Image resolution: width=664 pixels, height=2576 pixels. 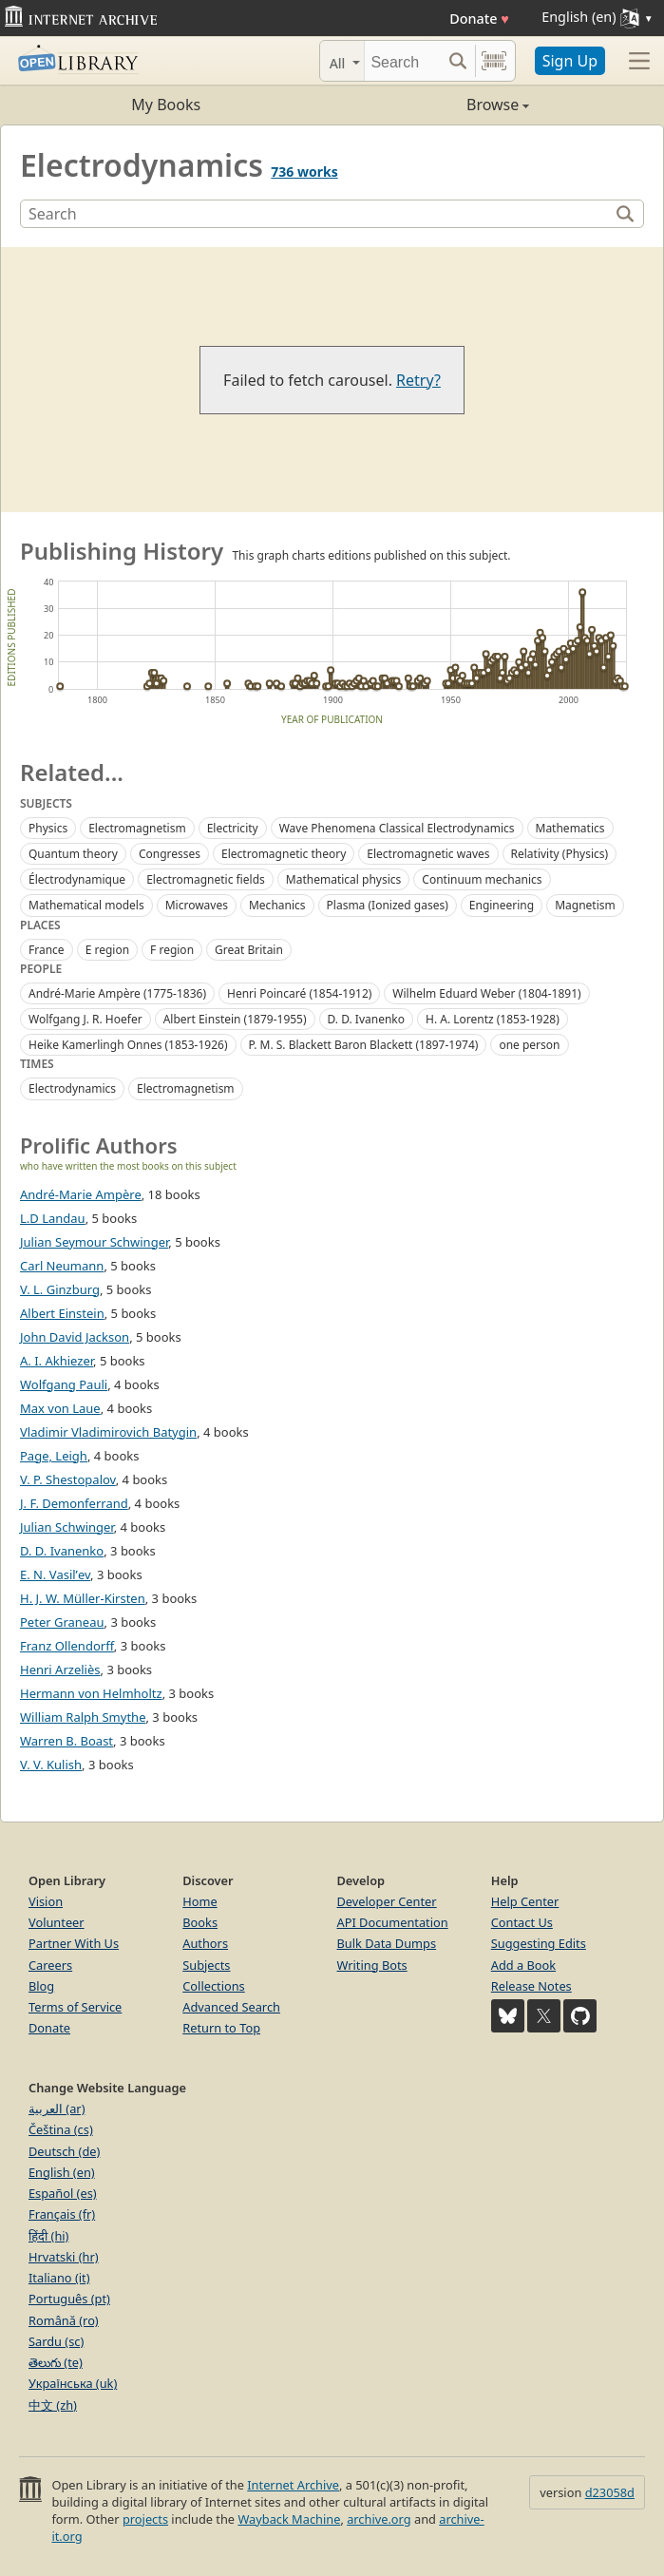 I want to click on Wolfgang Pauli, so click(x=63, y=1384).